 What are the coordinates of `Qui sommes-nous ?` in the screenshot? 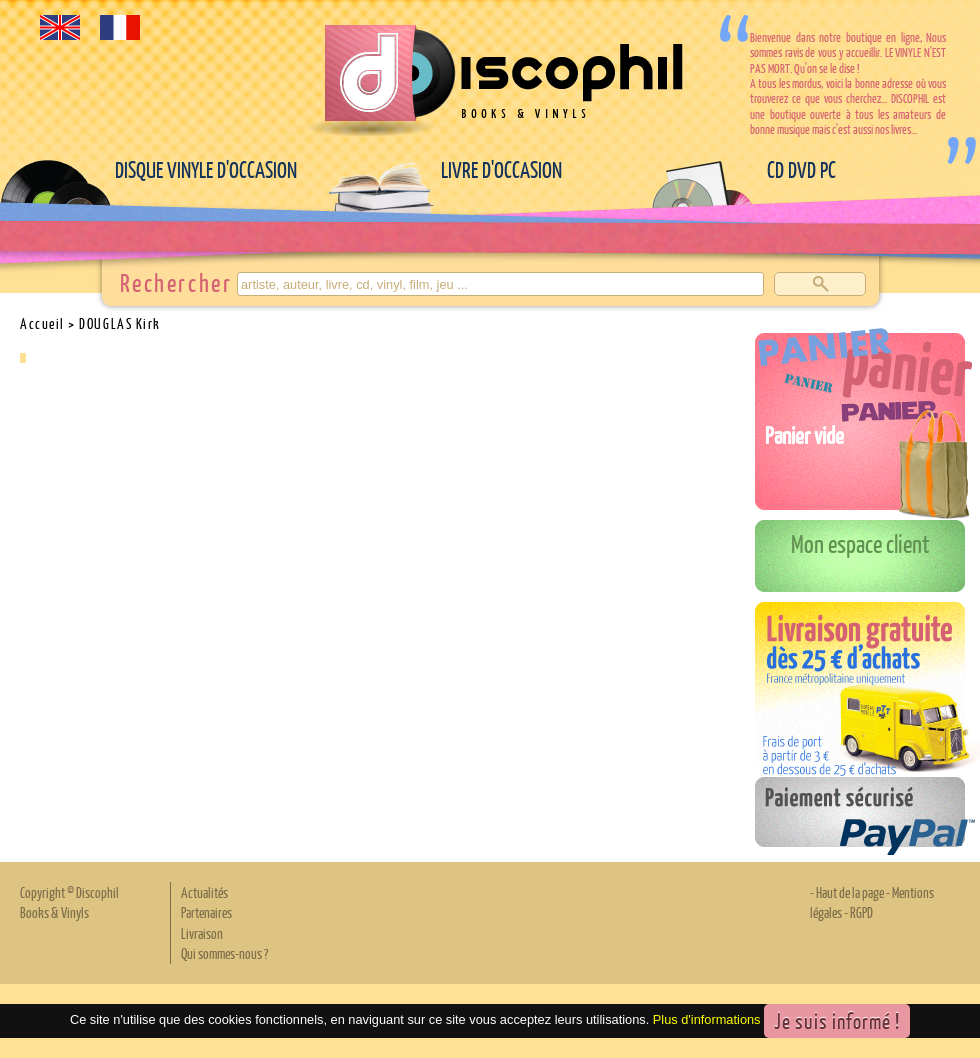 It's located at (224, 953).